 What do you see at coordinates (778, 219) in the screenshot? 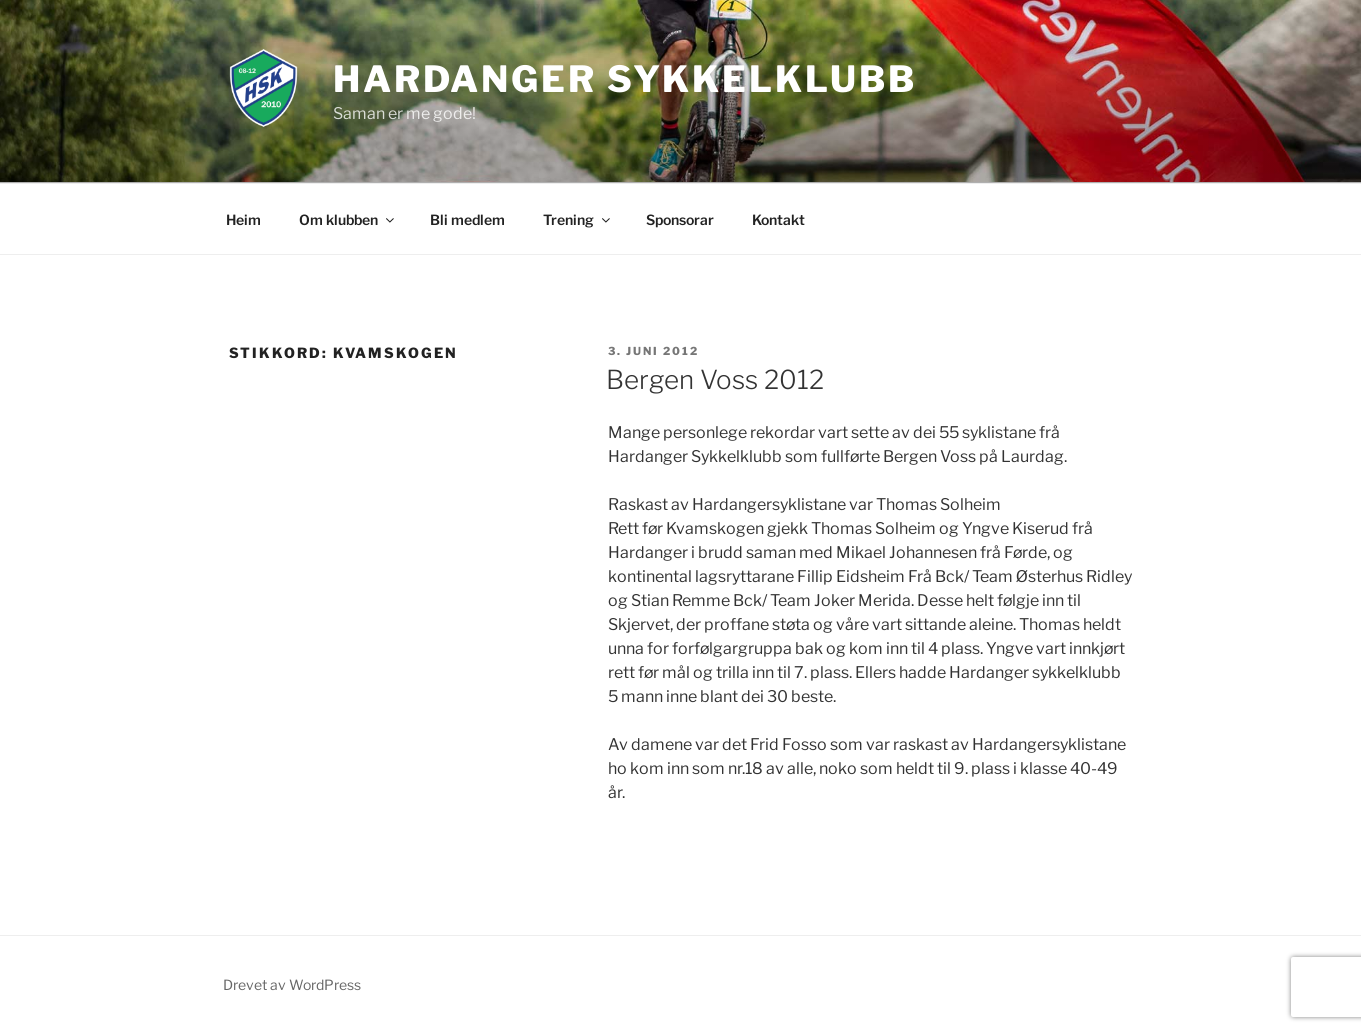
I see `Kontakt` at bounding box center [778, 219].